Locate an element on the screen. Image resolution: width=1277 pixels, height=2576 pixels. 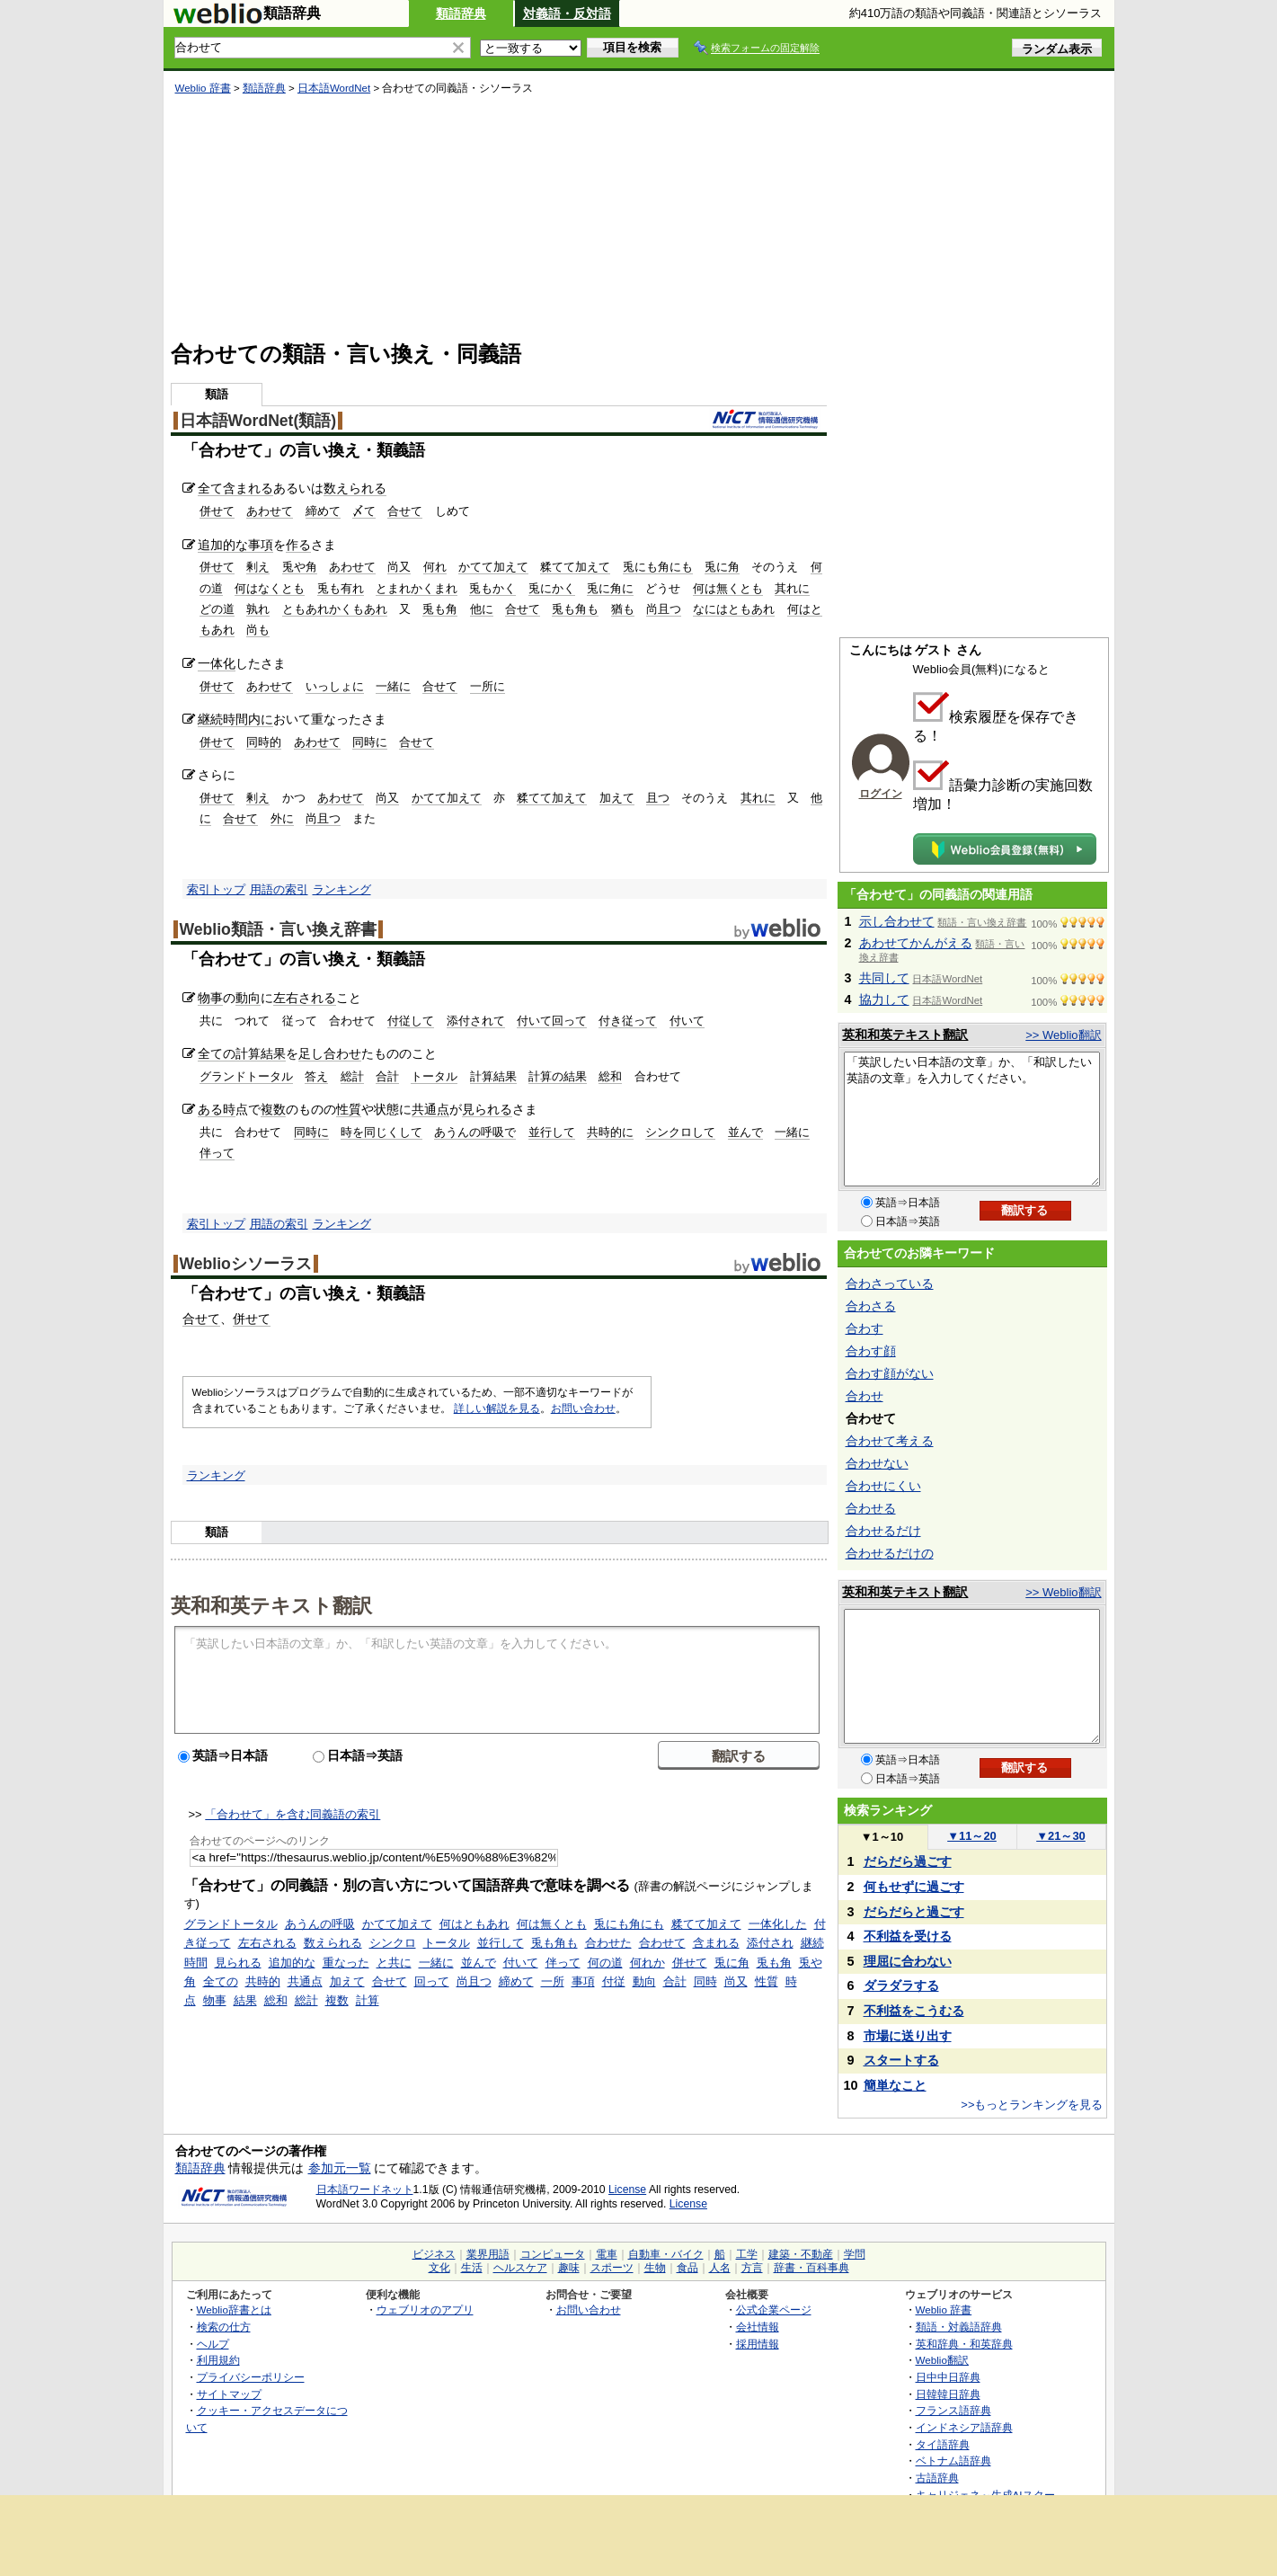
兎に角に is located at coordinates (610, 588).